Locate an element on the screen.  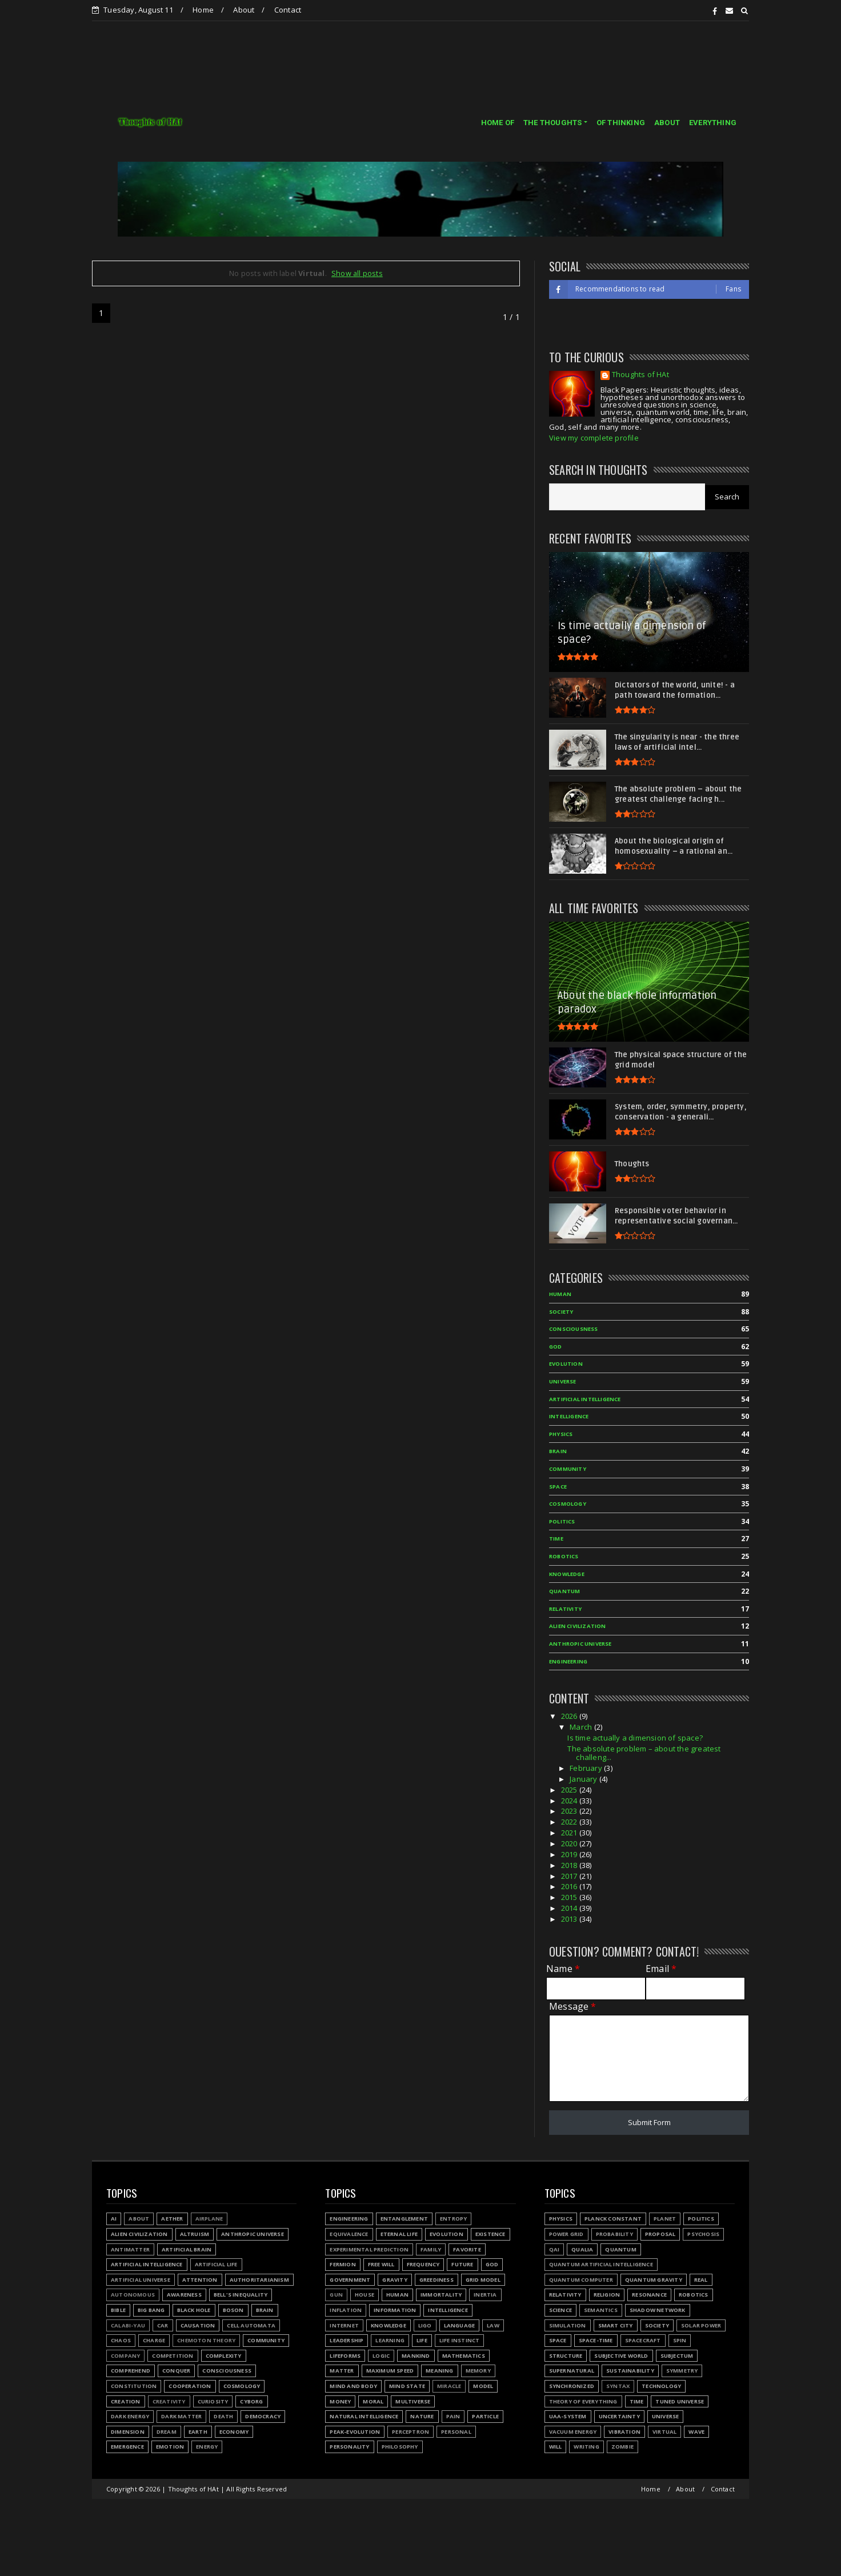
Home is located at coordinates (203, 10).